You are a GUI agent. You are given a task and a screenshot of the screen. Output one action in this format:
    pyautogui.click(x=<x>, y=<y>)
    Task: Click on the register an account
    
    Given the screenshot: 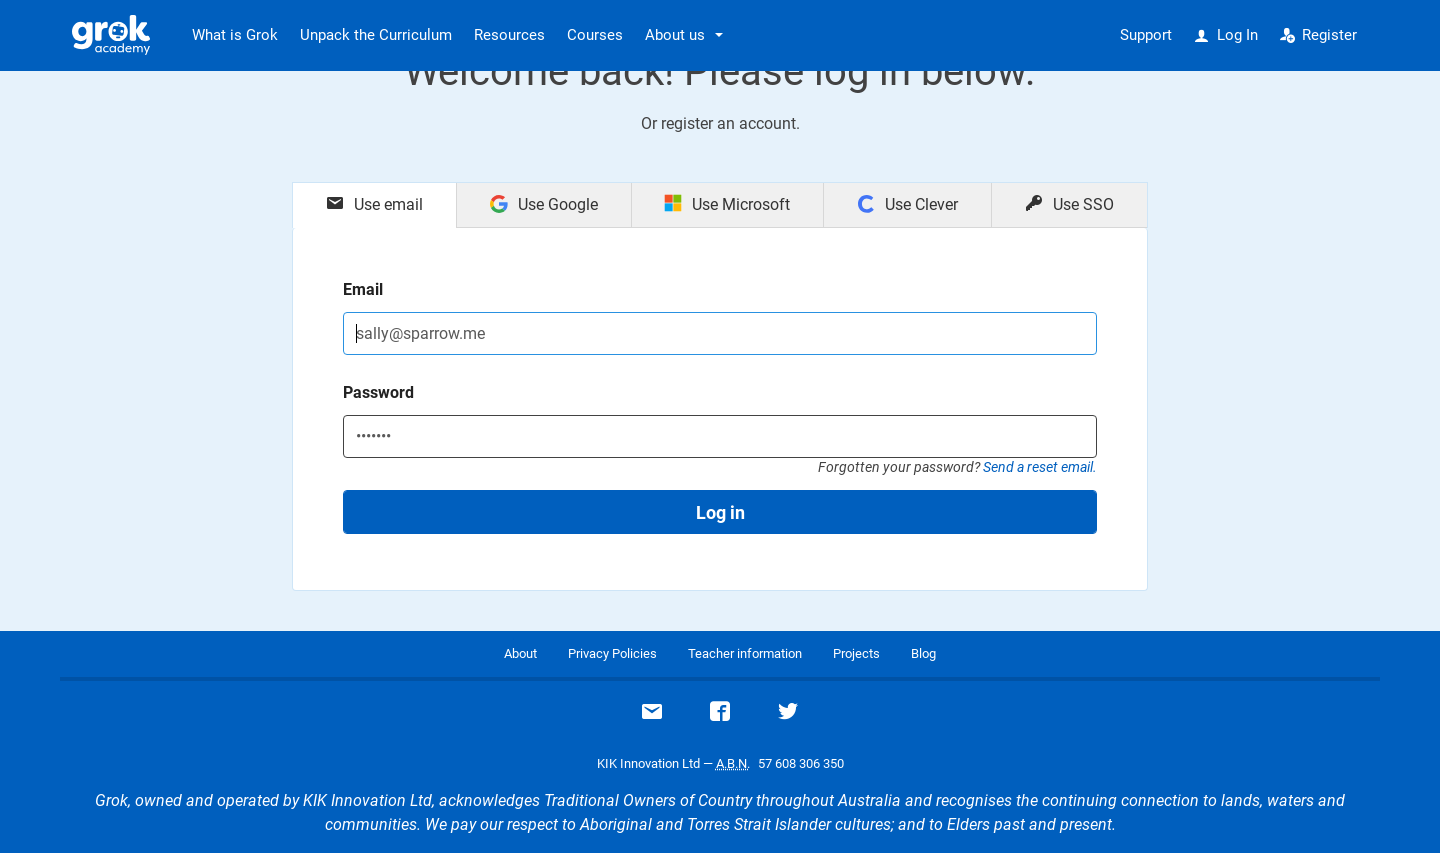 What is the action you would take?
    pyautogui.click(x=728, y=123)
    